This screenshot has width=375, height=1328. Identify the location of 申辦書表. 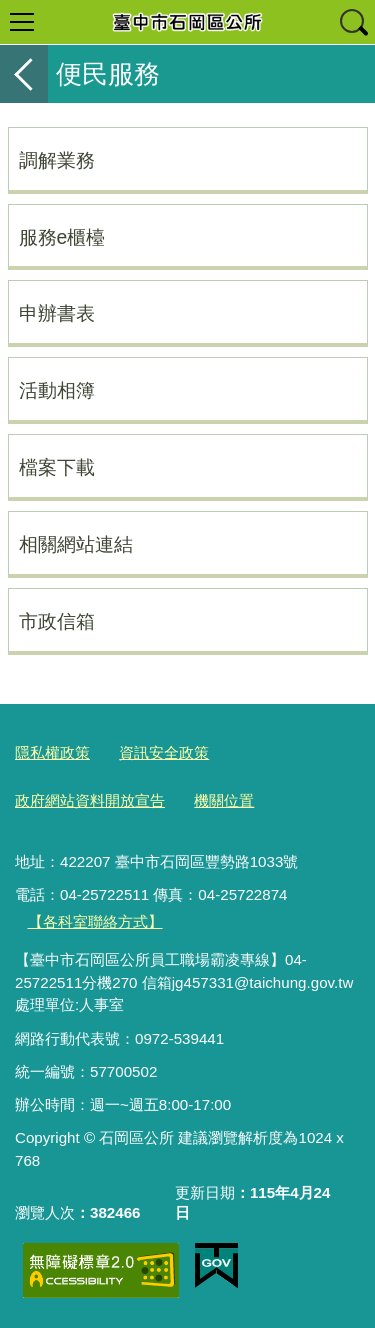
(57, 313).